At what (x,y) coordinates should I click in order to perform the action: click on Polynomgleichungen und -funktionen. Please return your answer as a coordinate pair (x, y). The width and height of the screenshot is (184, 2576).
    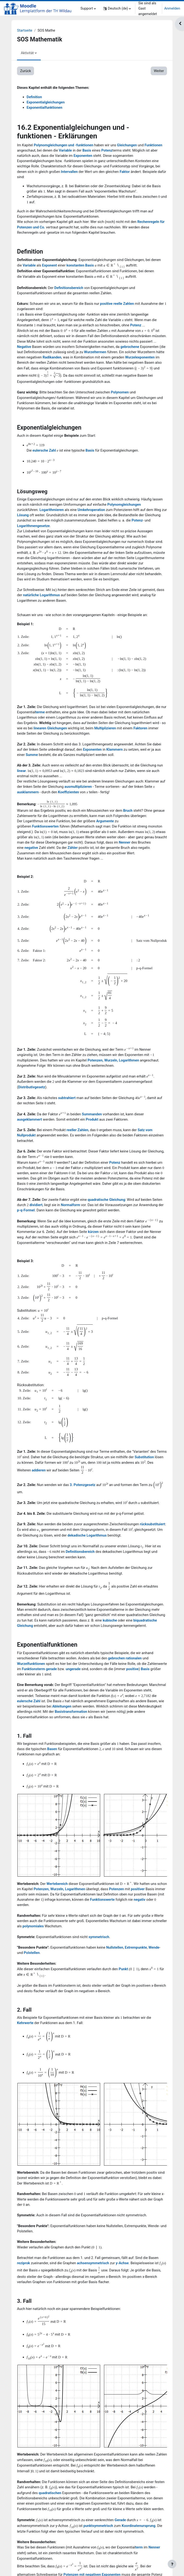
    Looking at the image, I should click on (63, 145).